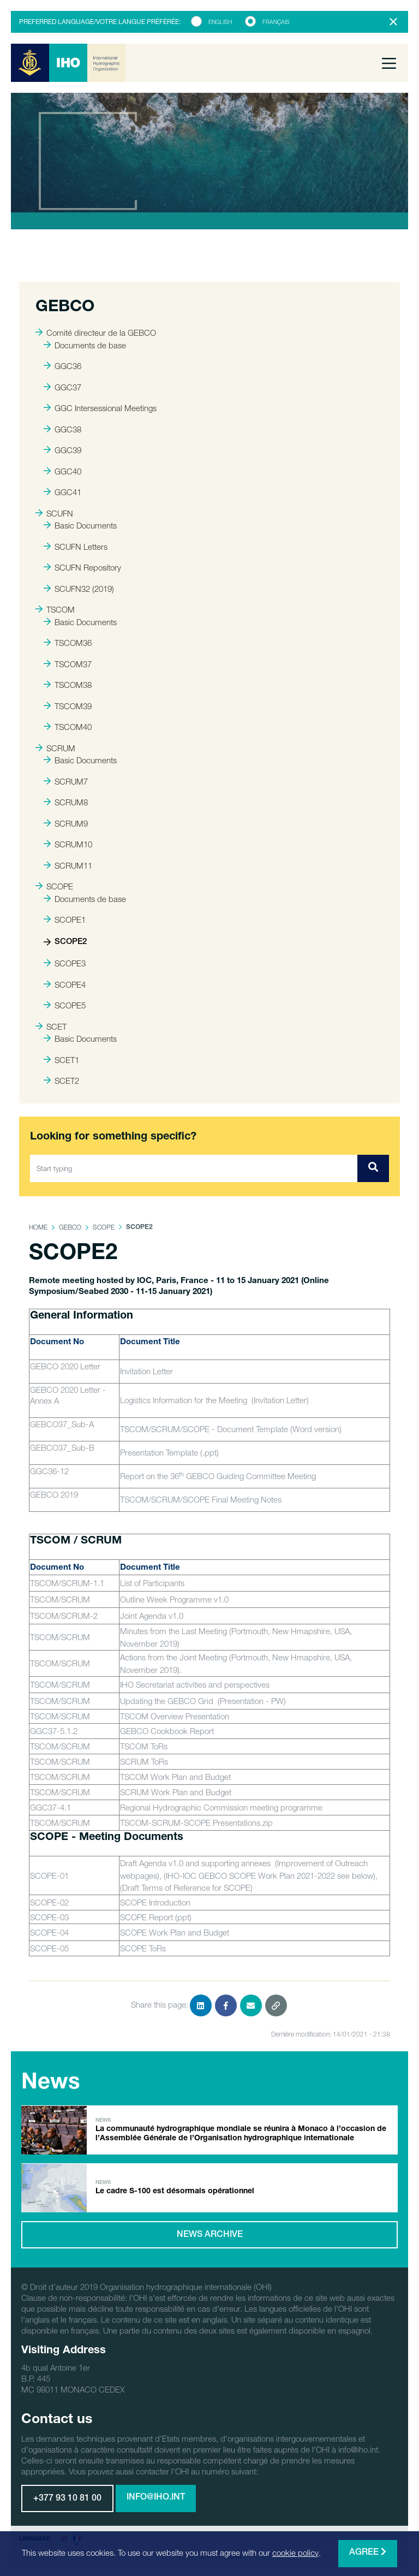 The image size is (419, 2576). What do you see at coordinates (68, 844) in the screenshot?
I see `SCRUM10` at bounding box center [68, 844].